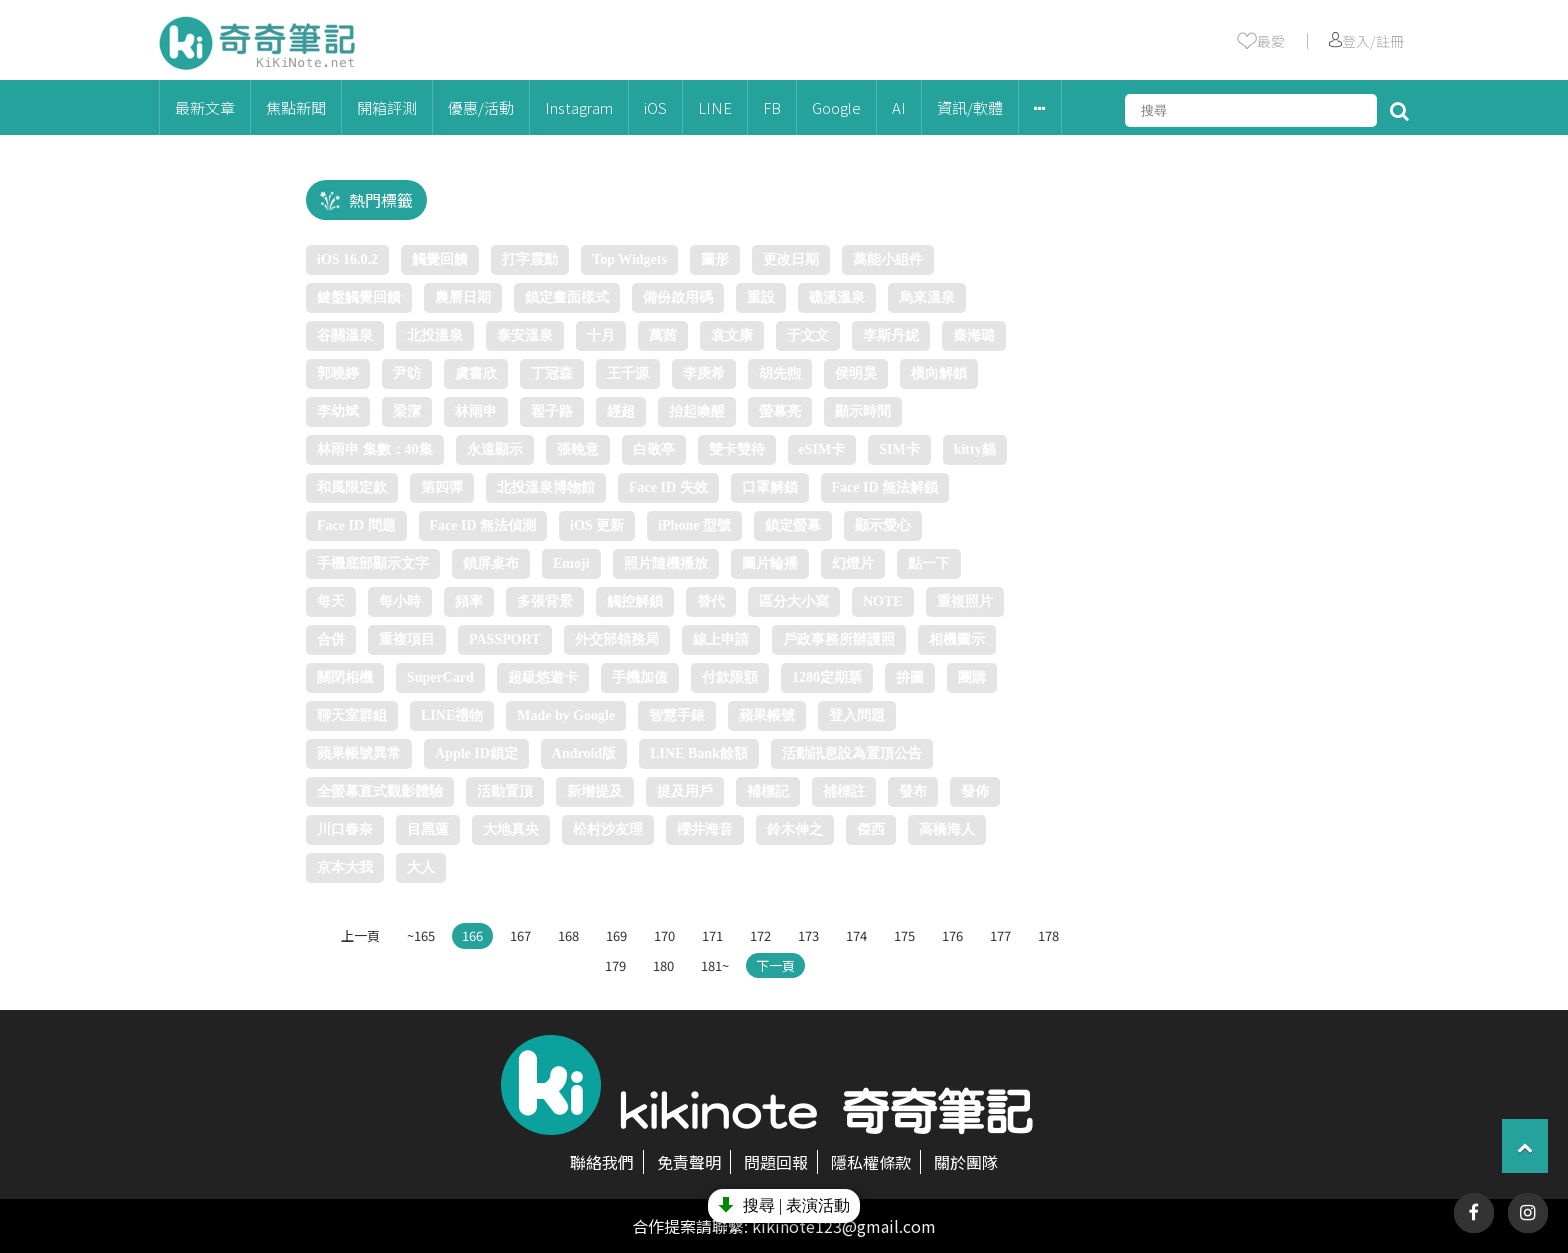 The image size is (1568, 1253). I want to click on 萬茜, so click(663, 335).